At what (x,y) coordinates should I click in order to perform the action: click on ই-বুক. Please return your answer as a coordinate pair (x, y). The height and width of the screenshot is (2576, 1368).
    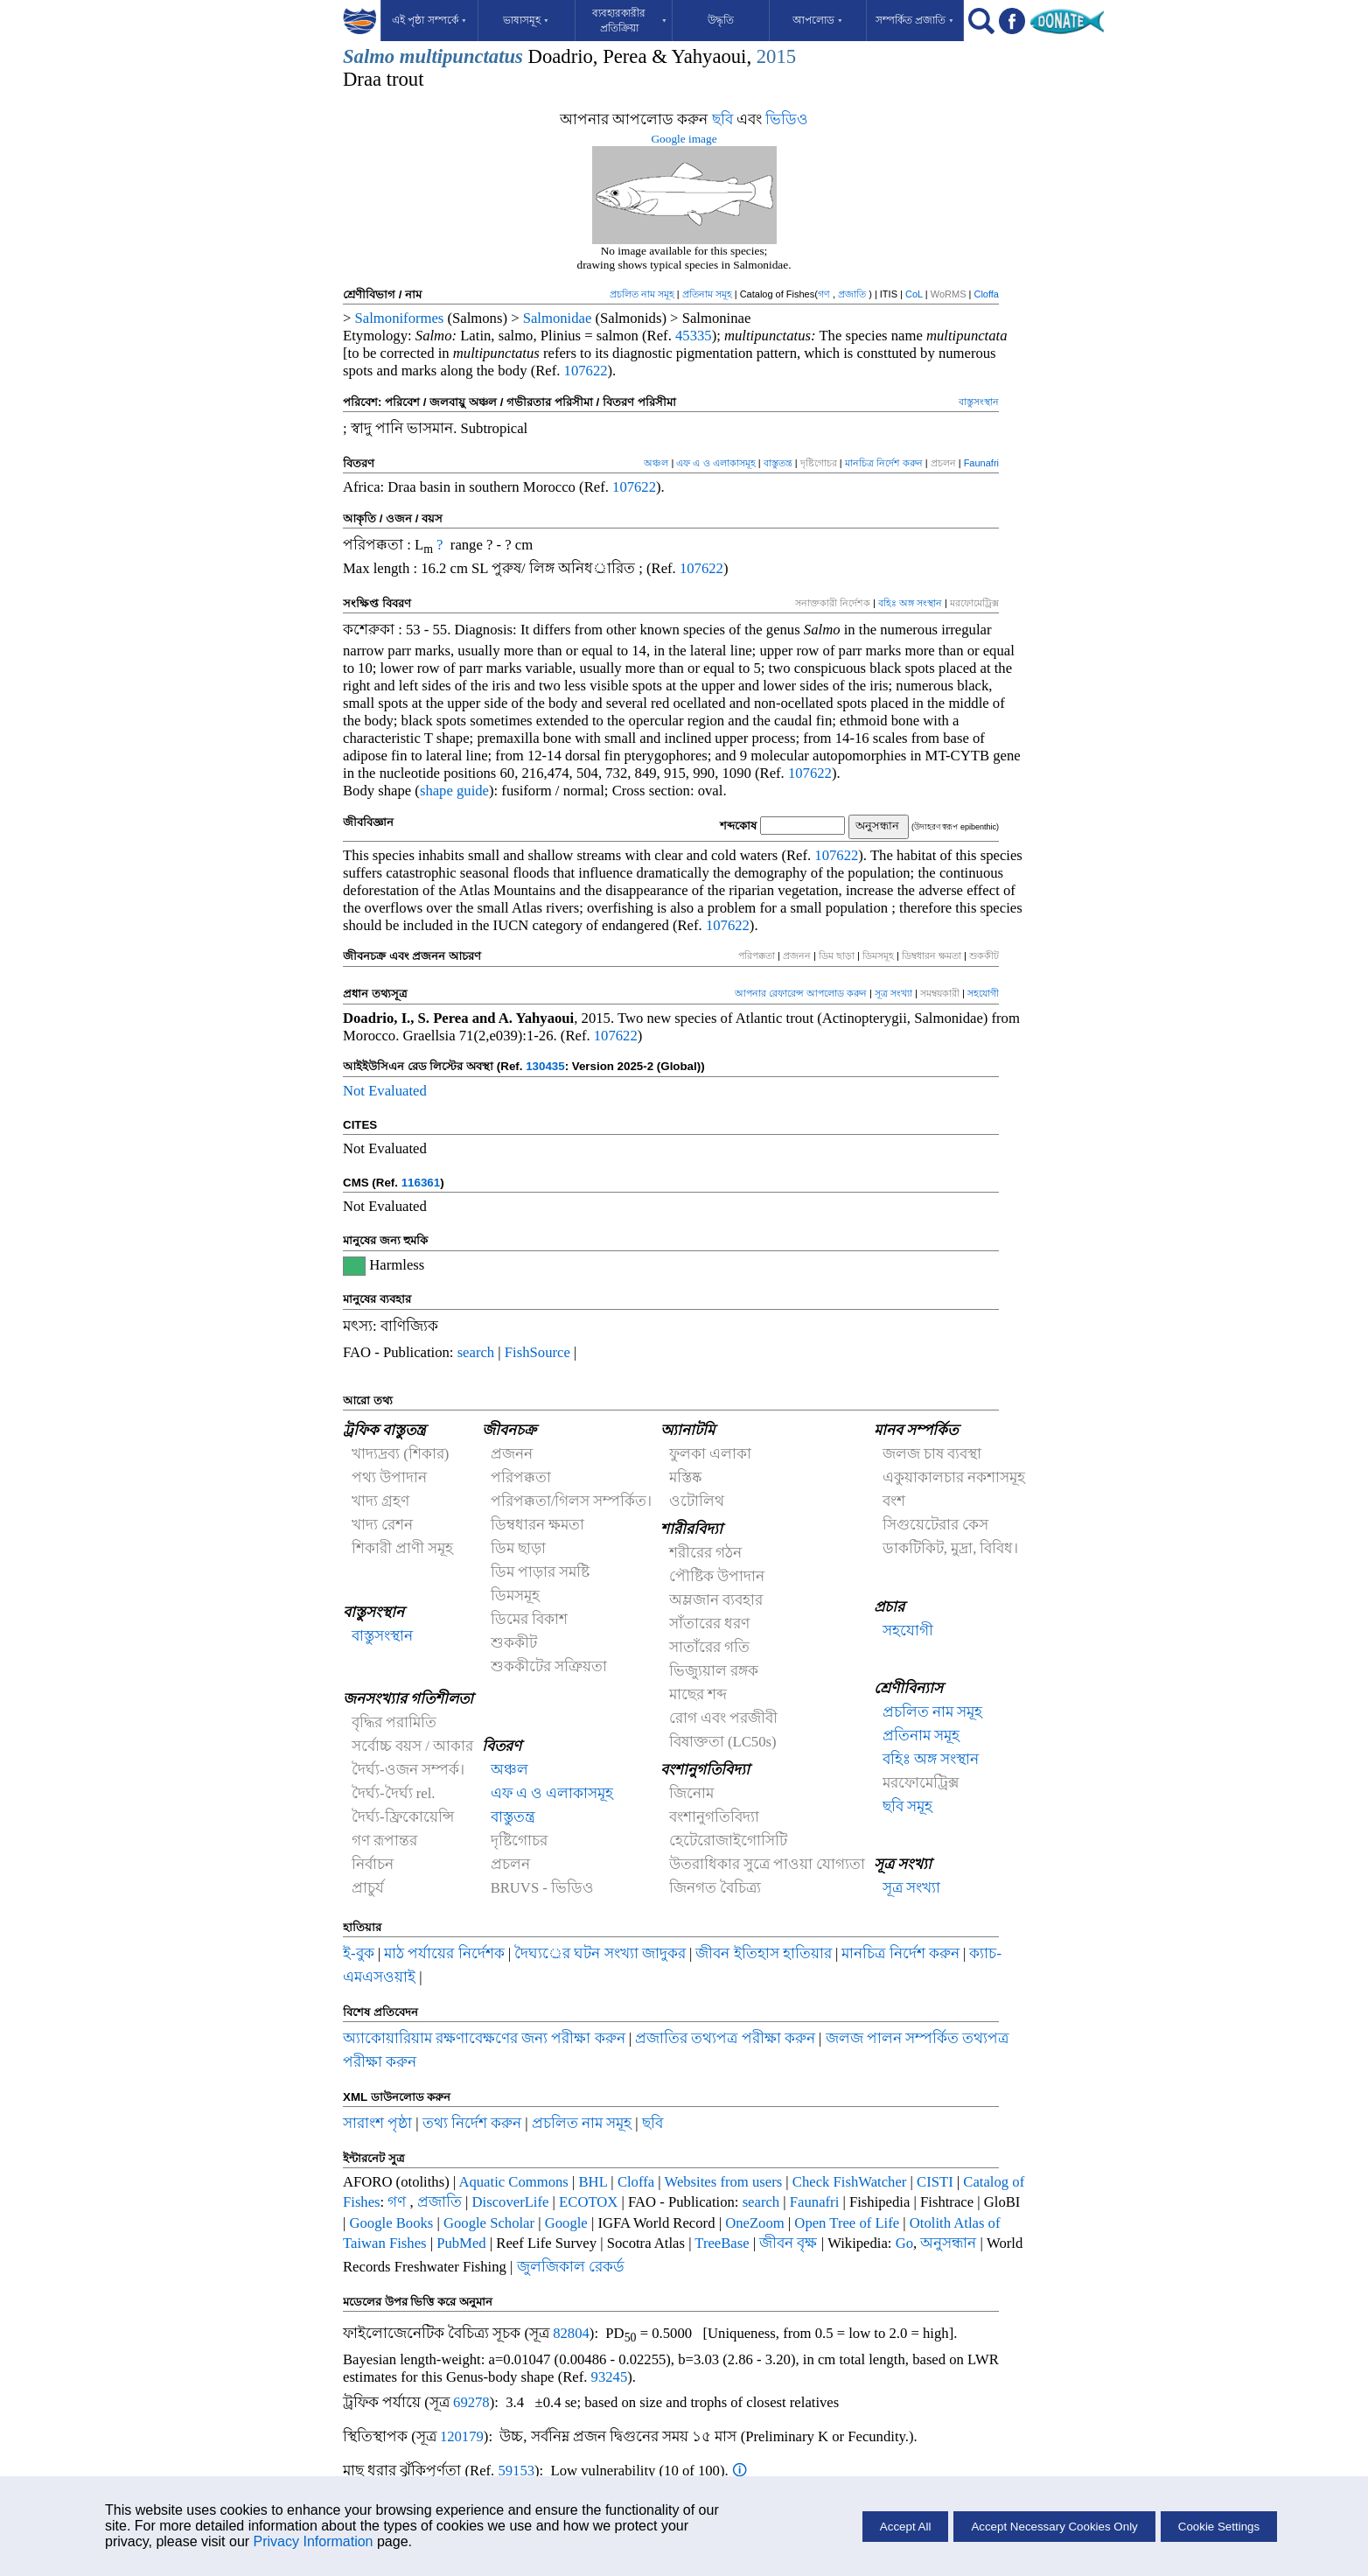
    Looking at the image, I should click on (358, 1953).